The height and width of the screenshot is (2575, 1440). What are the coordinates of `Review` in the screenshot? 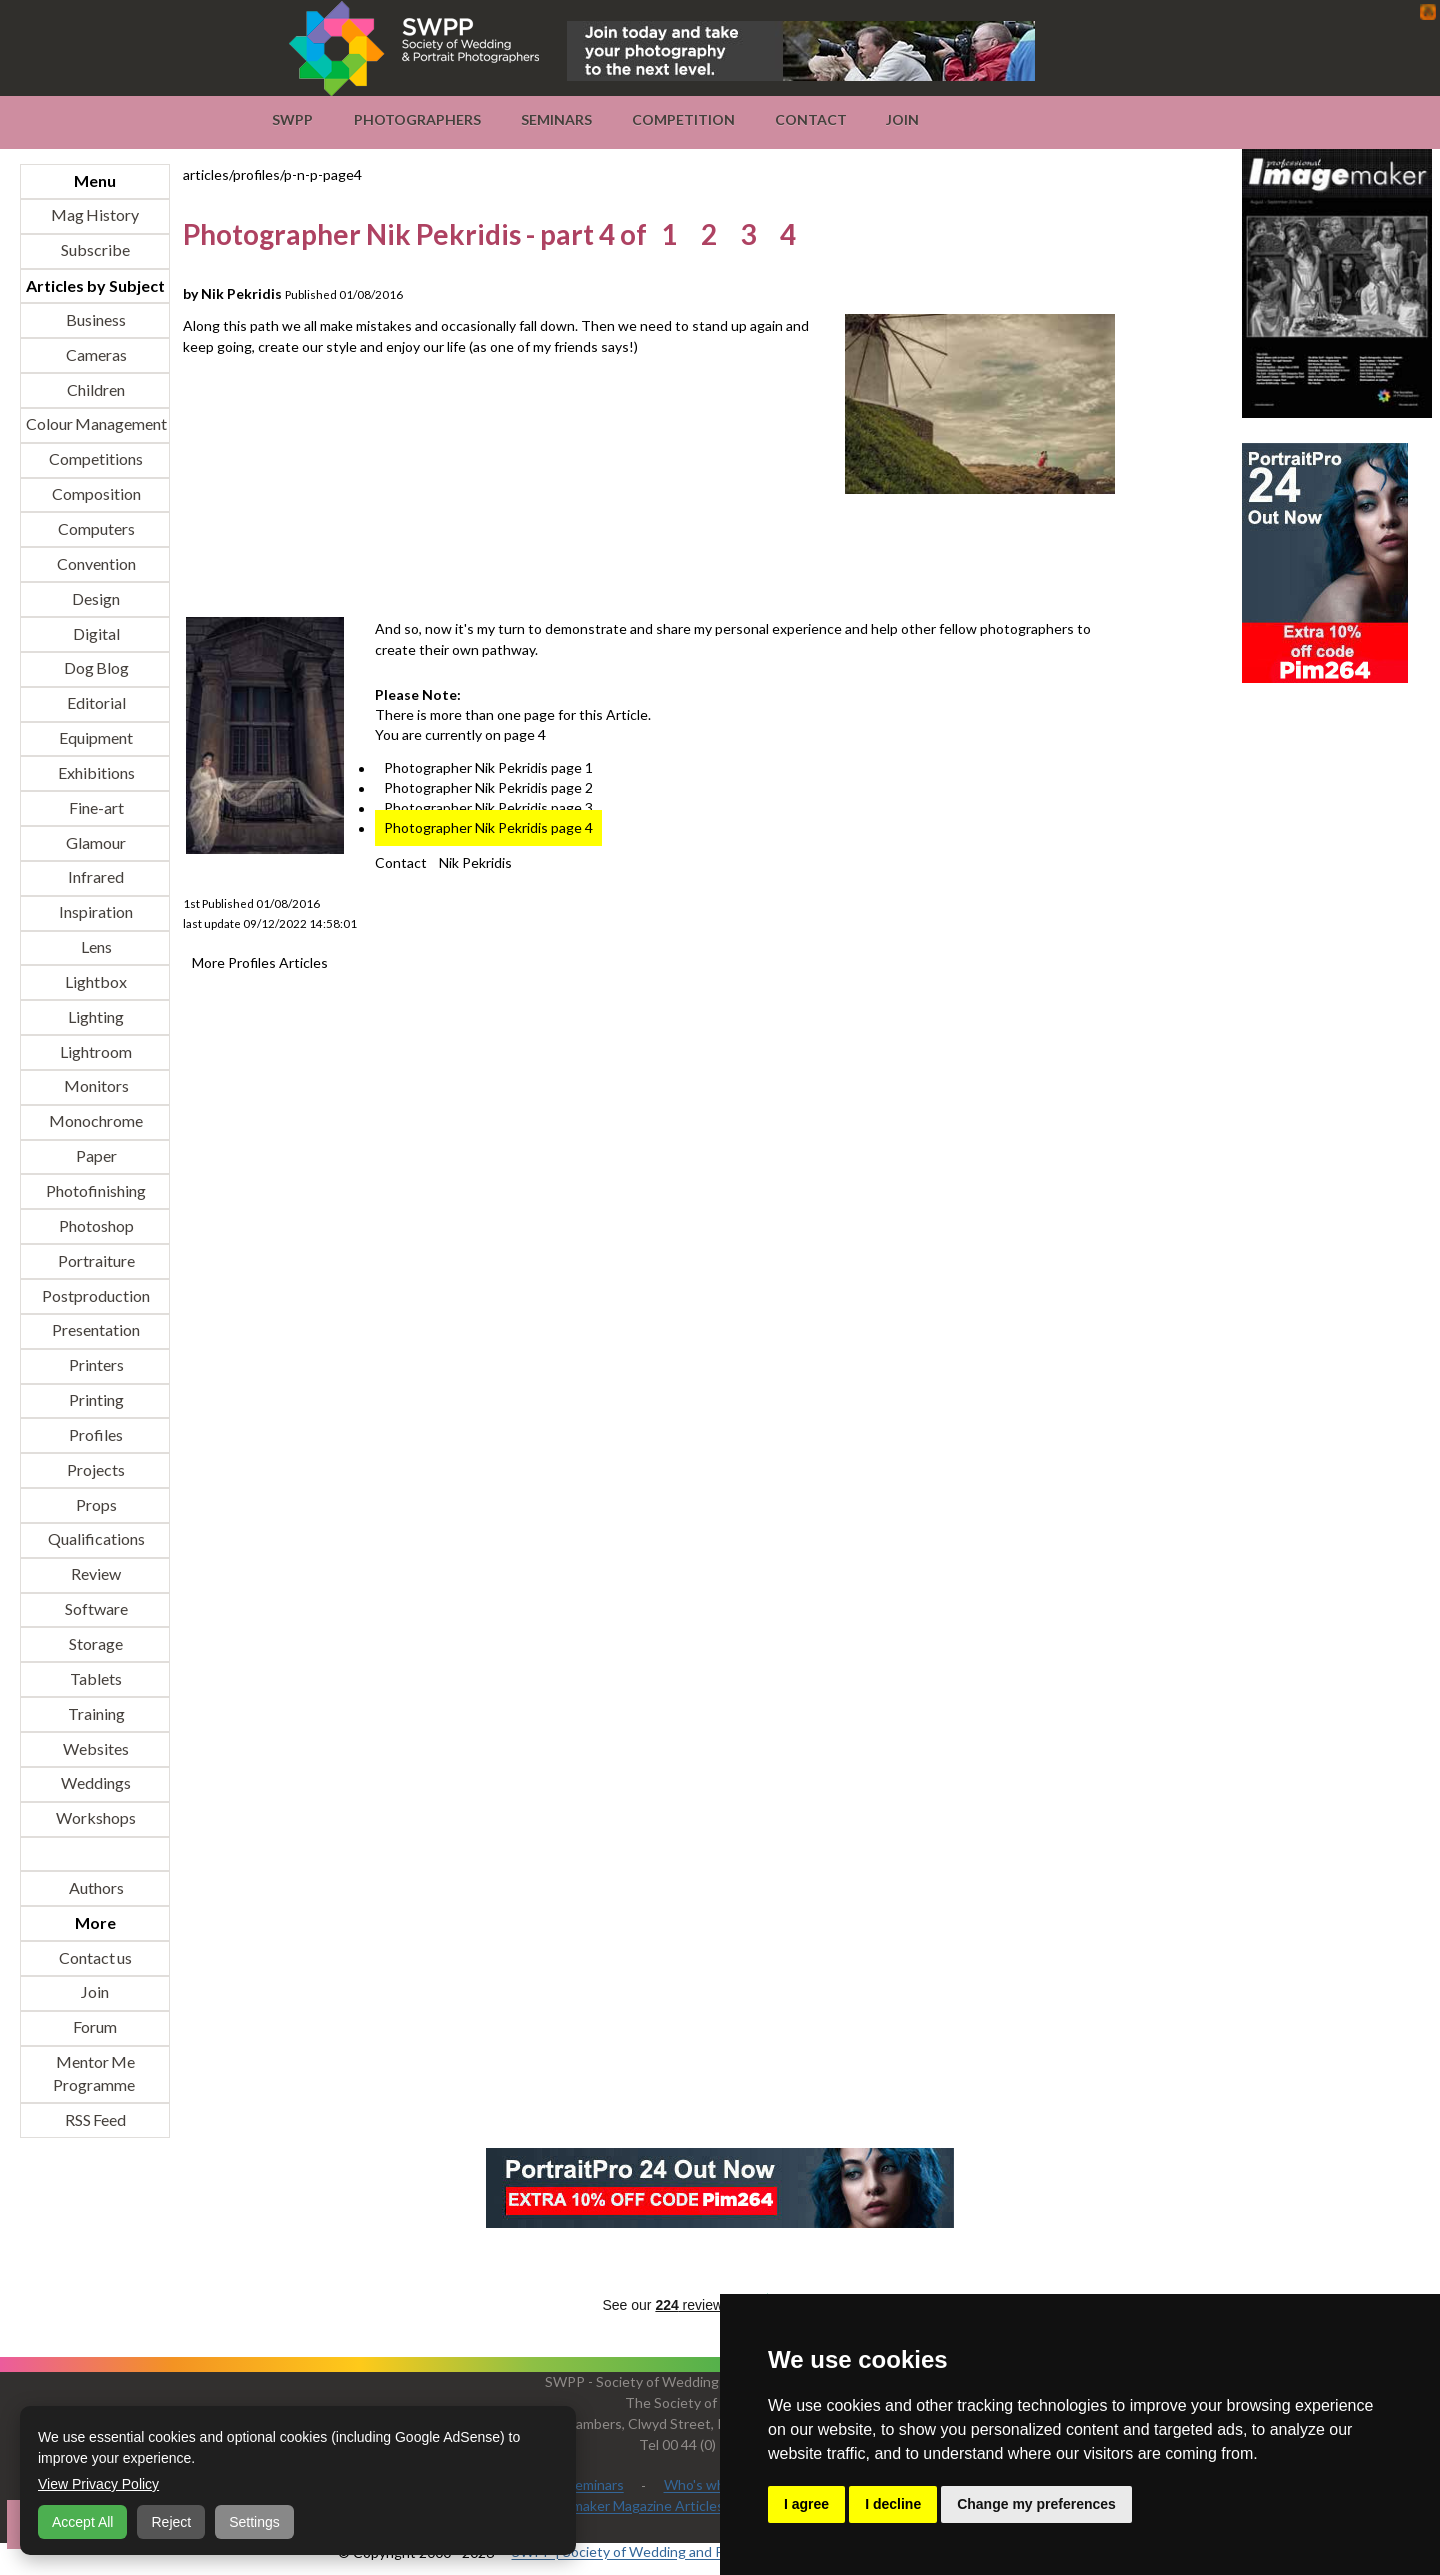 It's located at (95, 1574).